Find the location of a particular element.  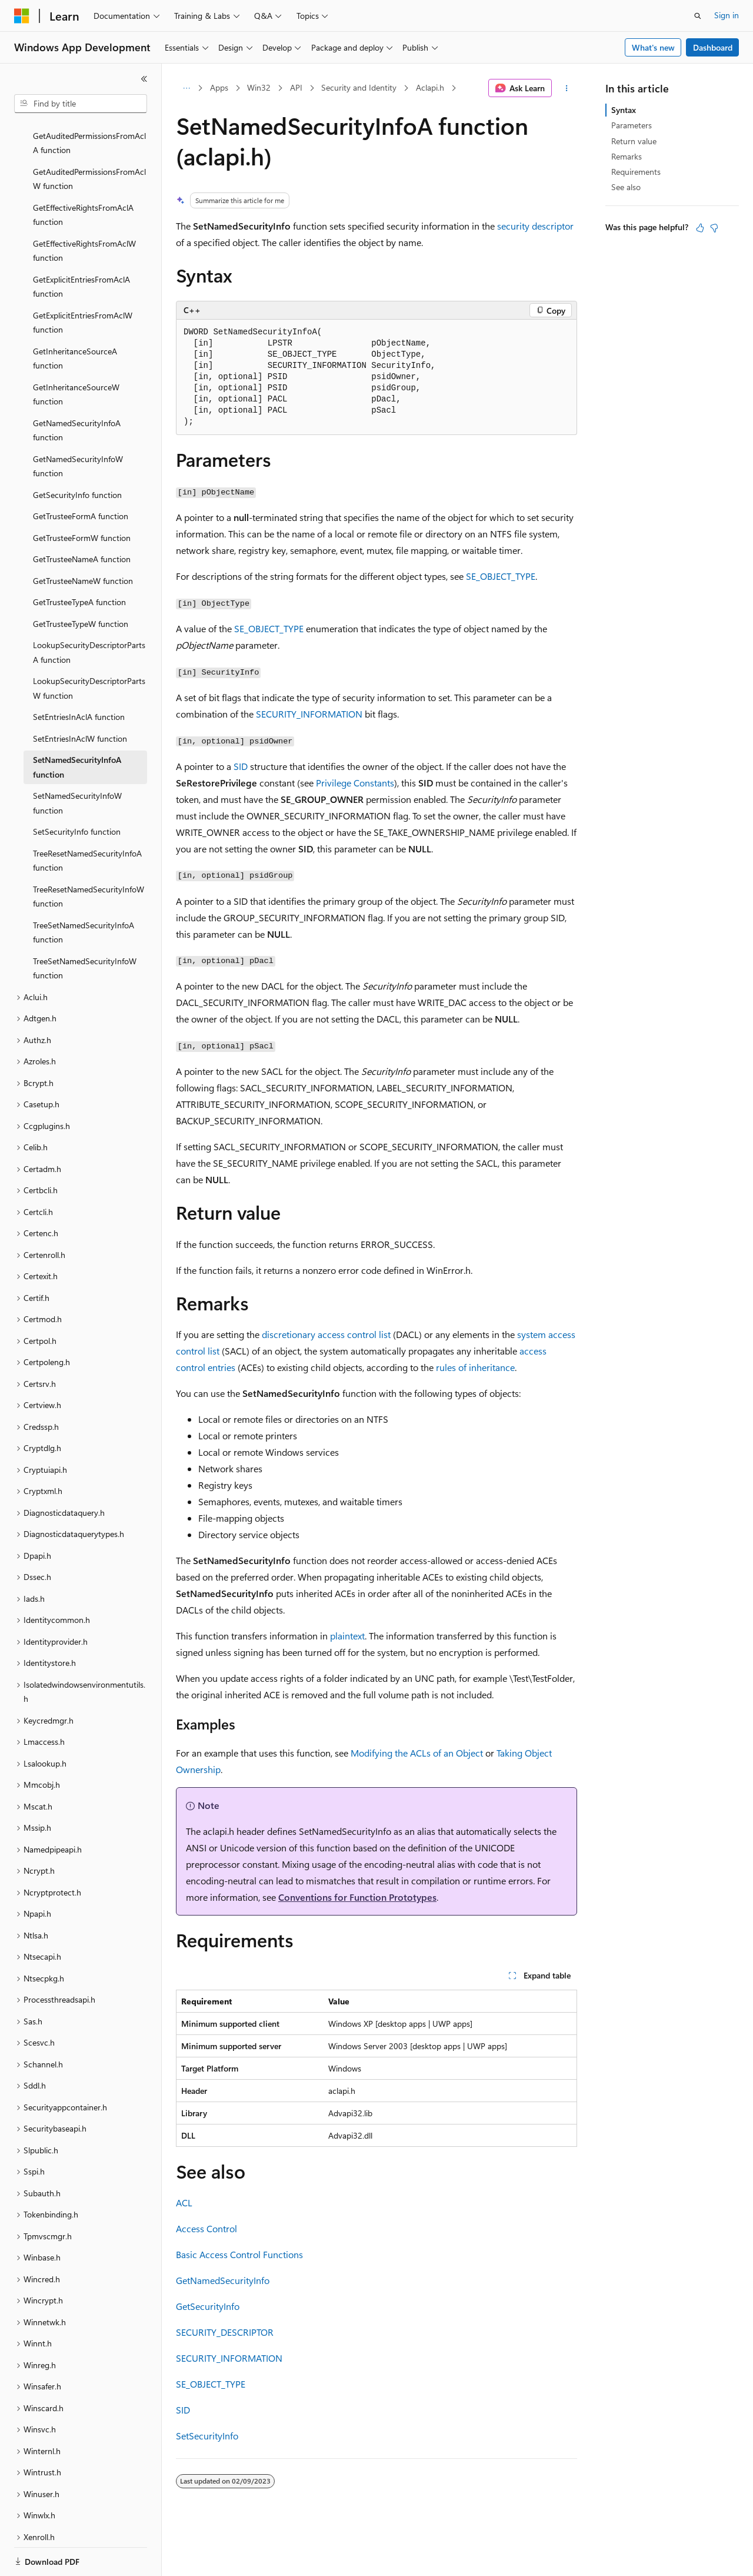

GetExplicitEntriesFromAclW function [treeitem] is located at coordinates (82, 282).